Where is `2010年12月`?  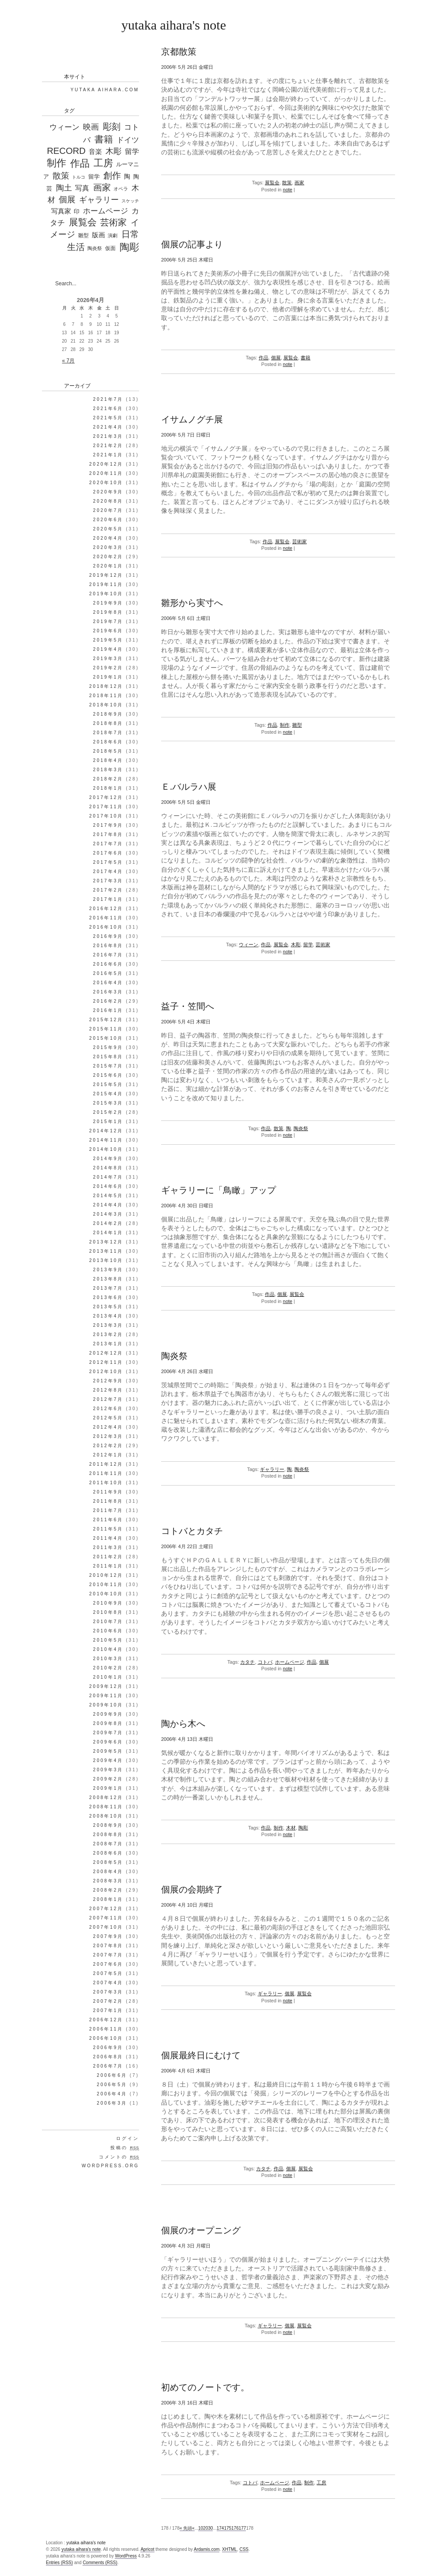 2010年12月 is located at coordinates (106, 1575).